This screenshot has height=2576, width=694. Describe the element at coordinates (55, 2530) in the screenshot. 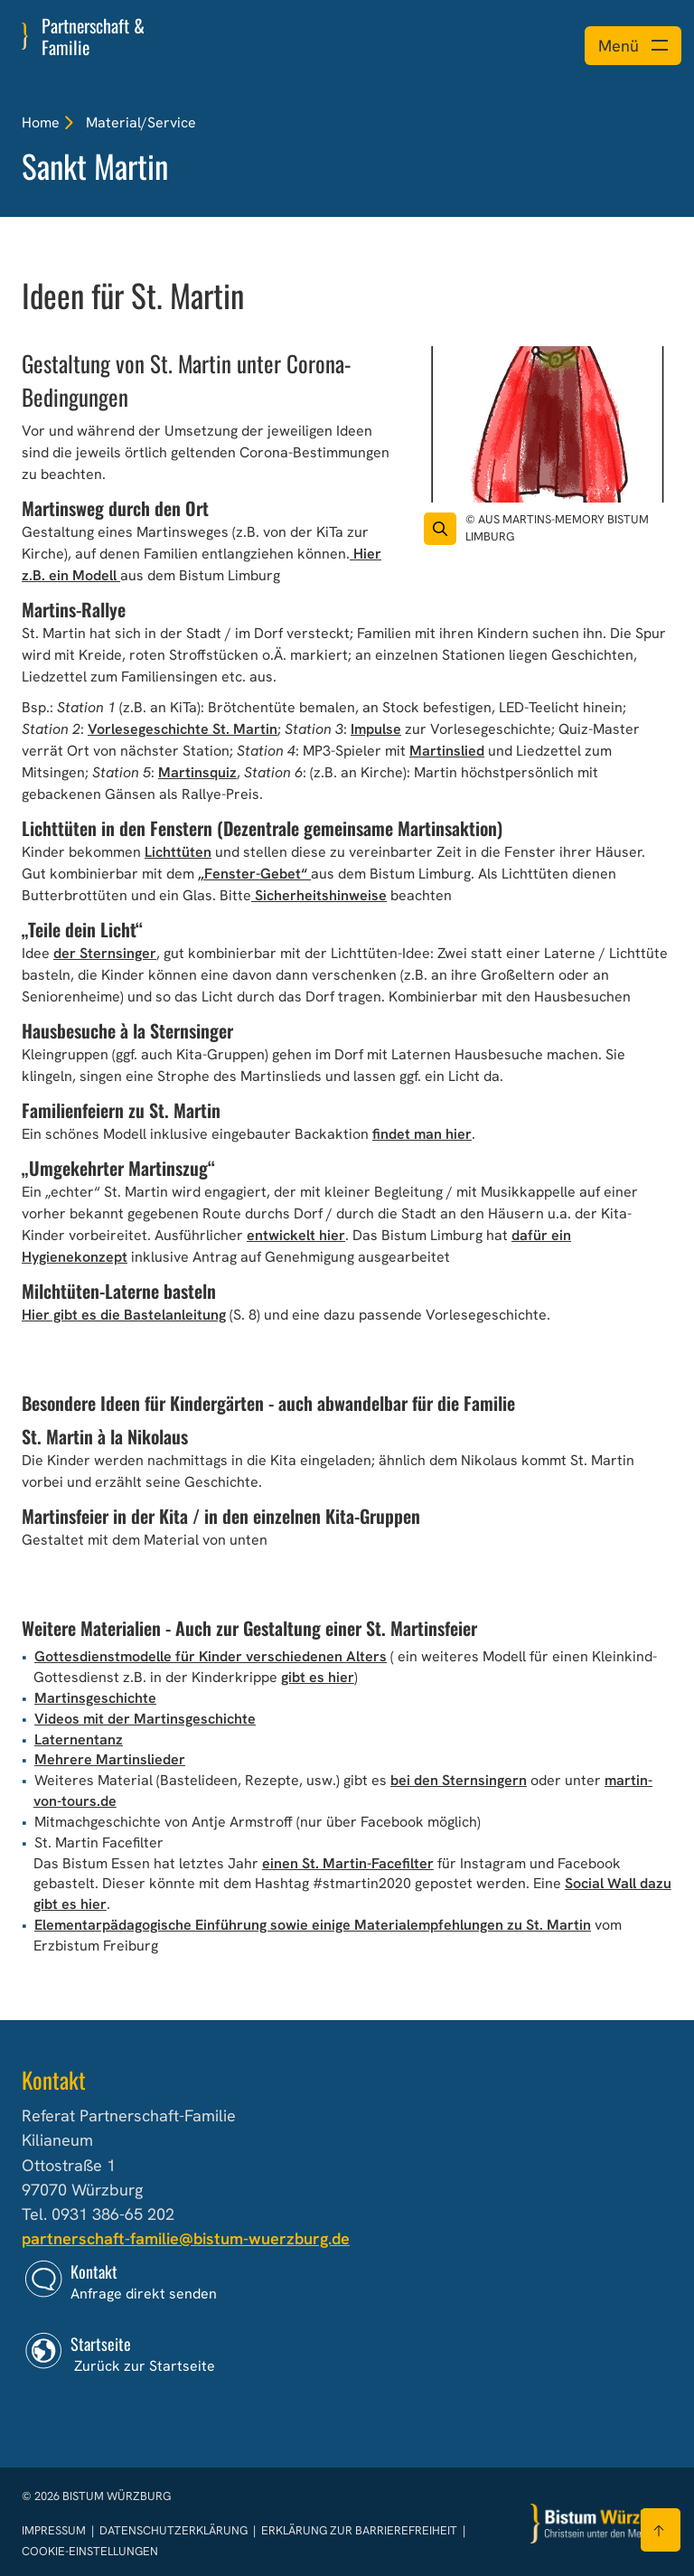

I see `Impressum` at that location.